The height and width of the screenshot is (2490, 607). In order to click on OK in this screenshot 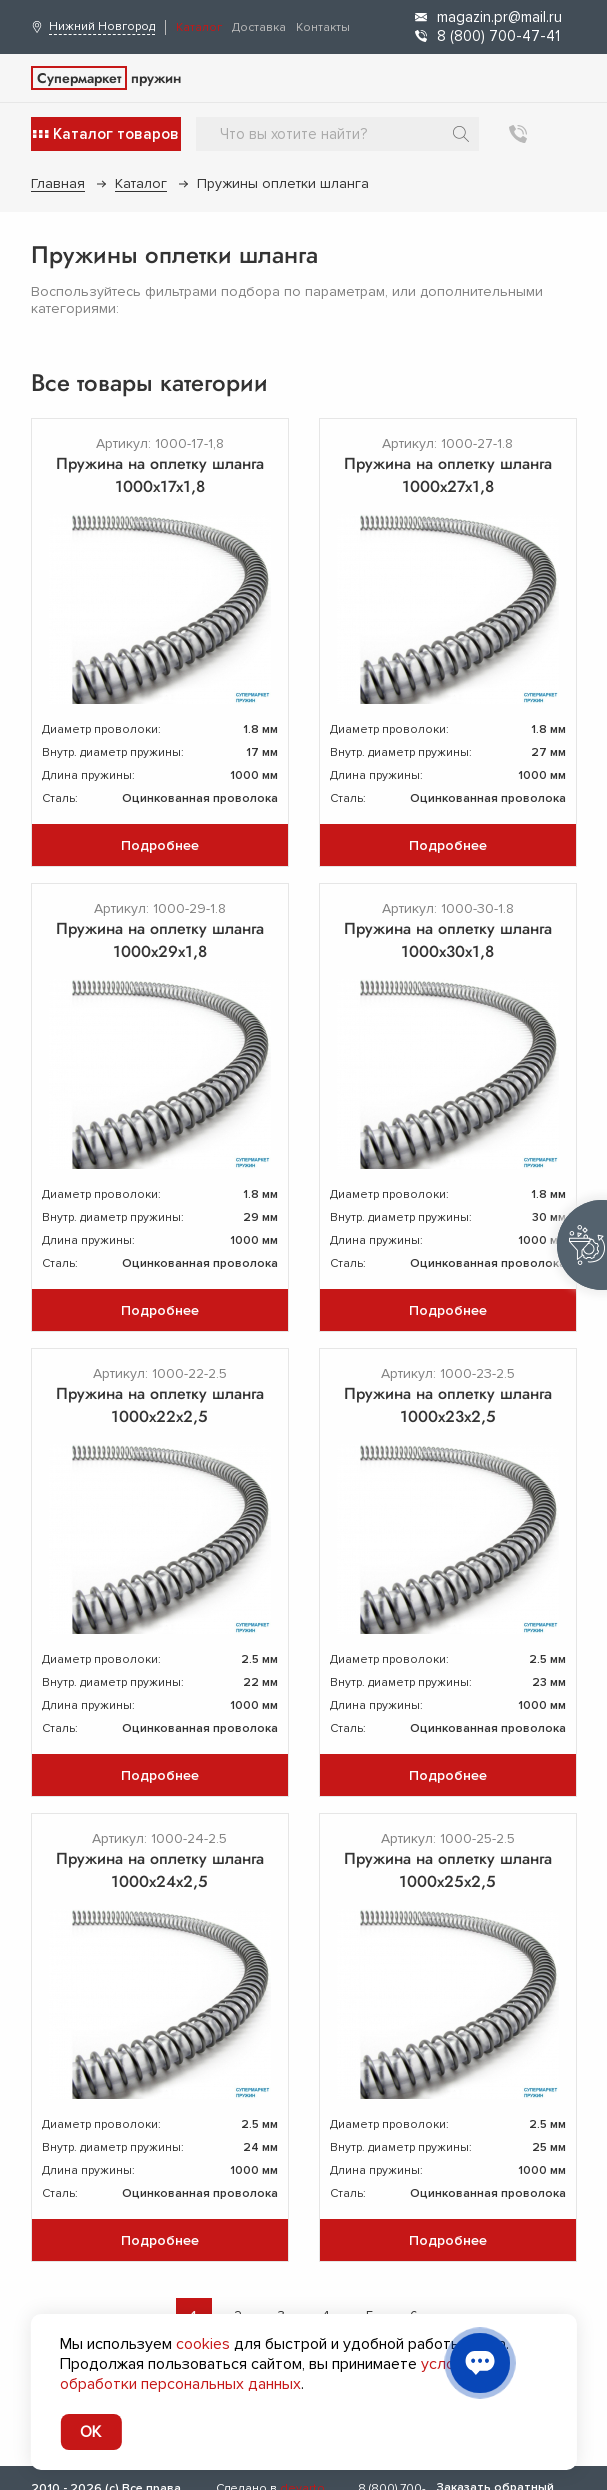, I will do `click(90, 2432)`.